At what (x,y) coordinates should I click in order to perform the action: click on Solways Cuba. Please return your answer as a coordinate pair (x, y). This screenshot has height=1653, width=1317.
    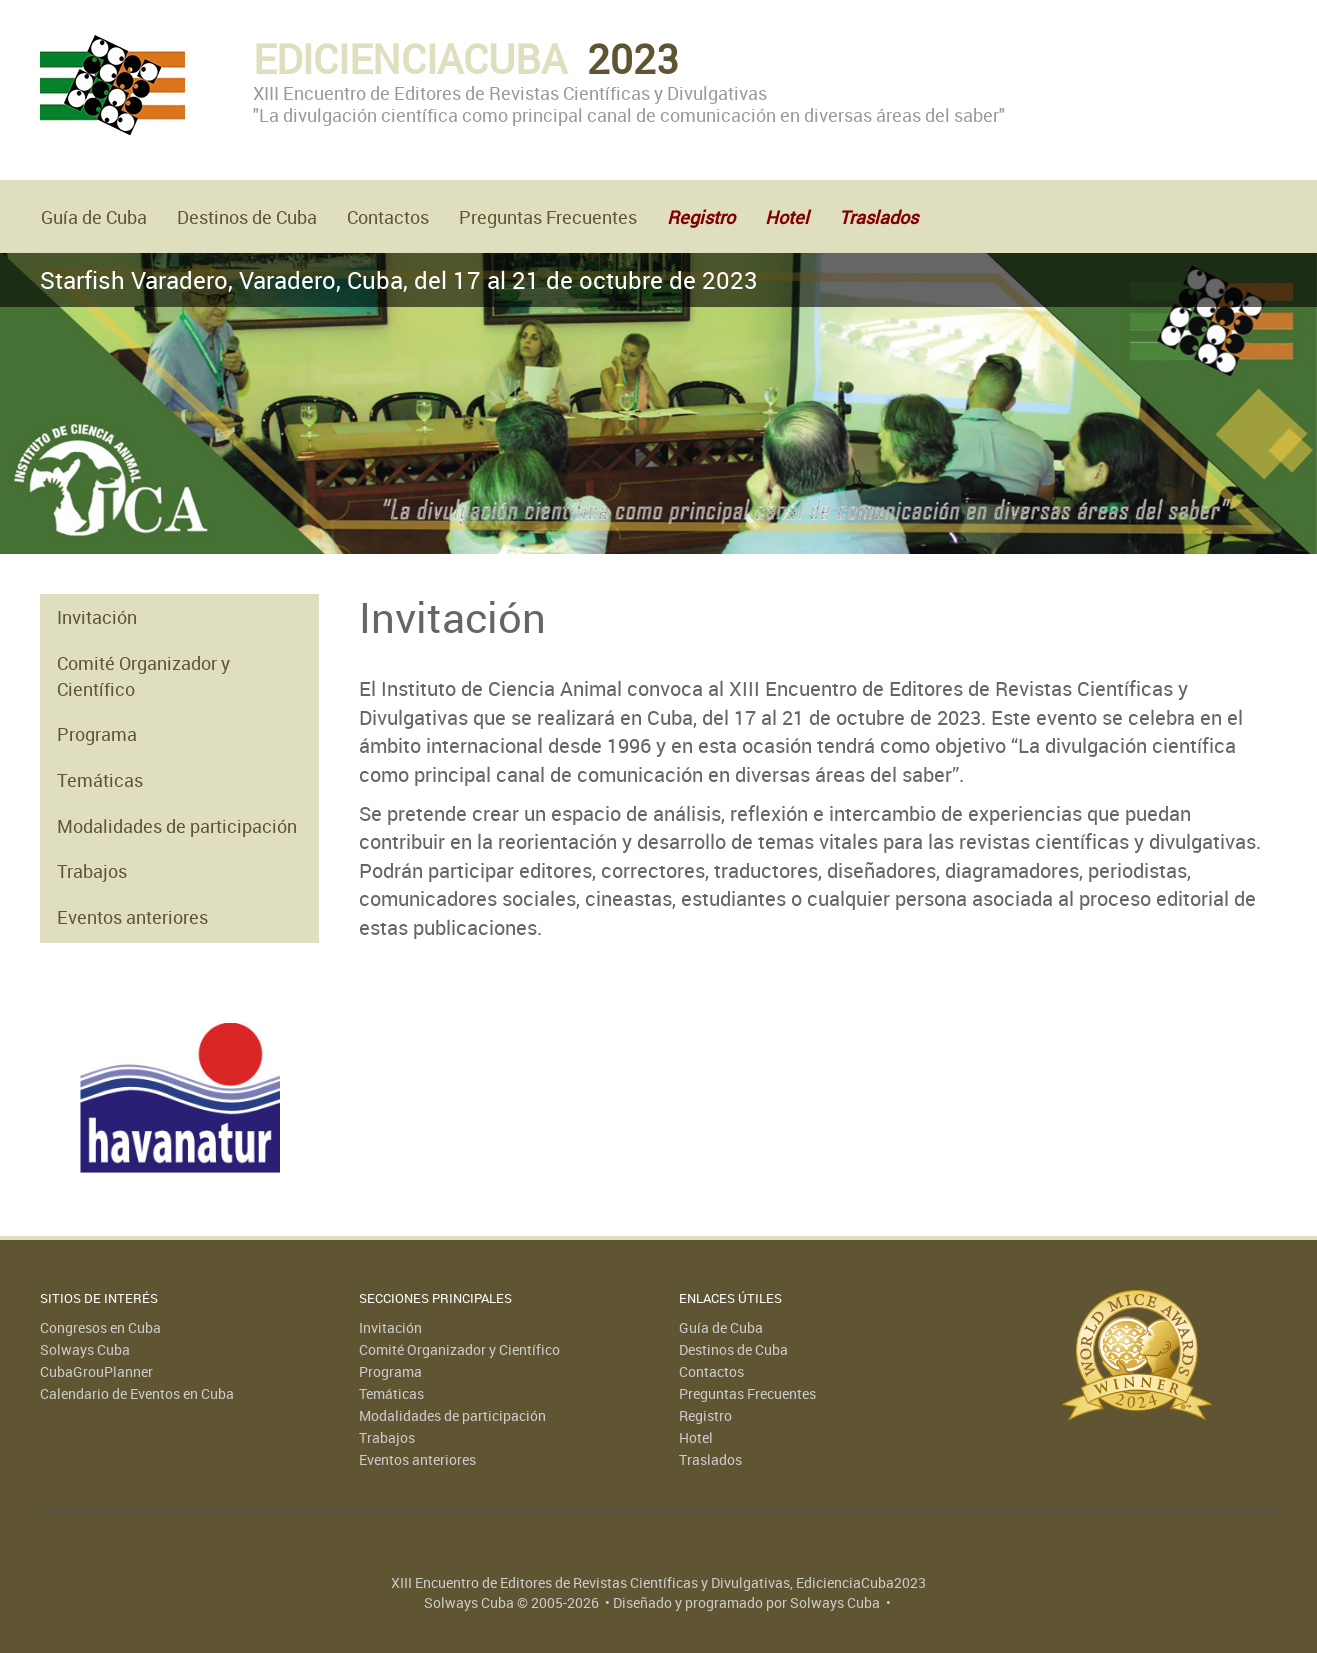
    Looking at the image, I should click on (85, 1349).